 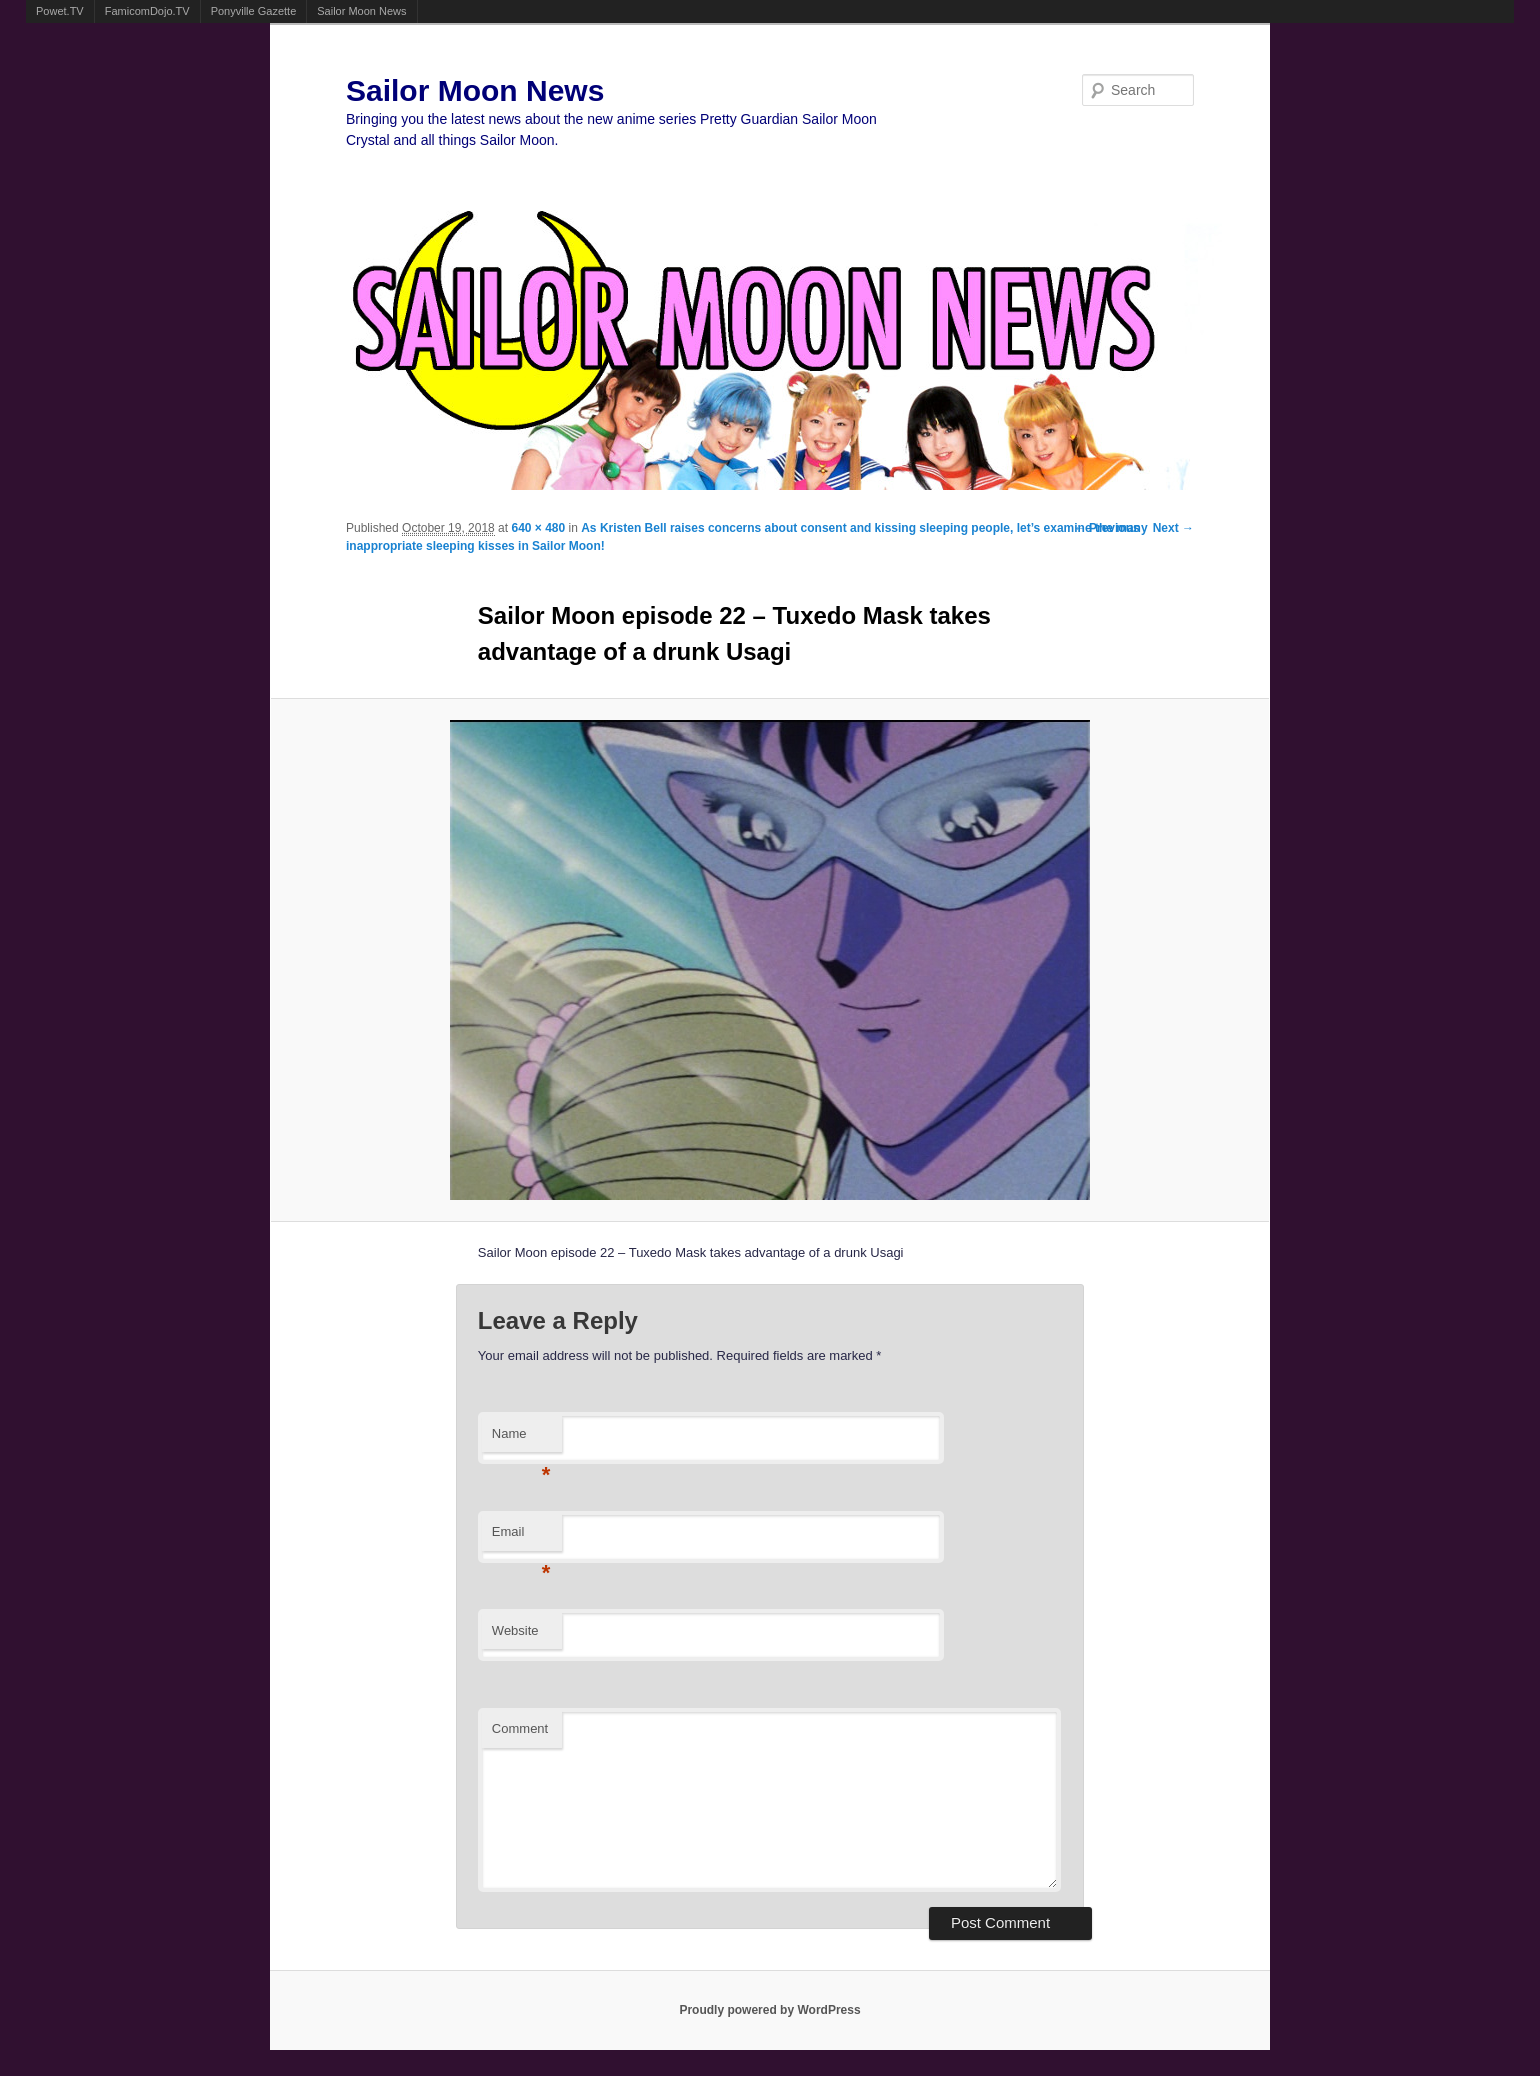 I want to click on Sailor Moon News, so click(x=361, y=11).